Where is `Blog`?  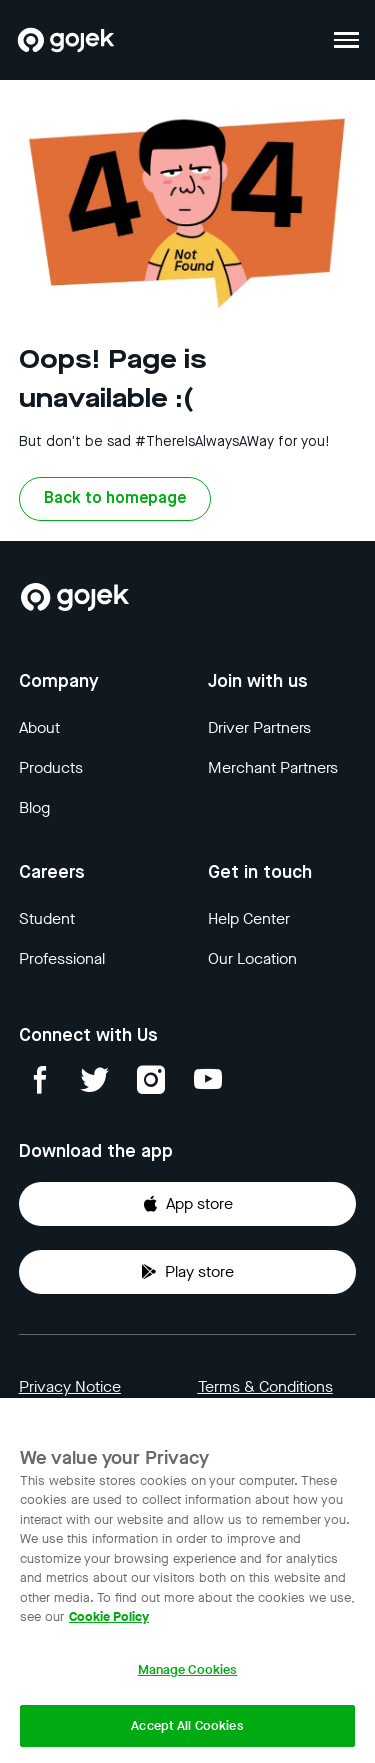
Blog is located at coordinates (34, 807).